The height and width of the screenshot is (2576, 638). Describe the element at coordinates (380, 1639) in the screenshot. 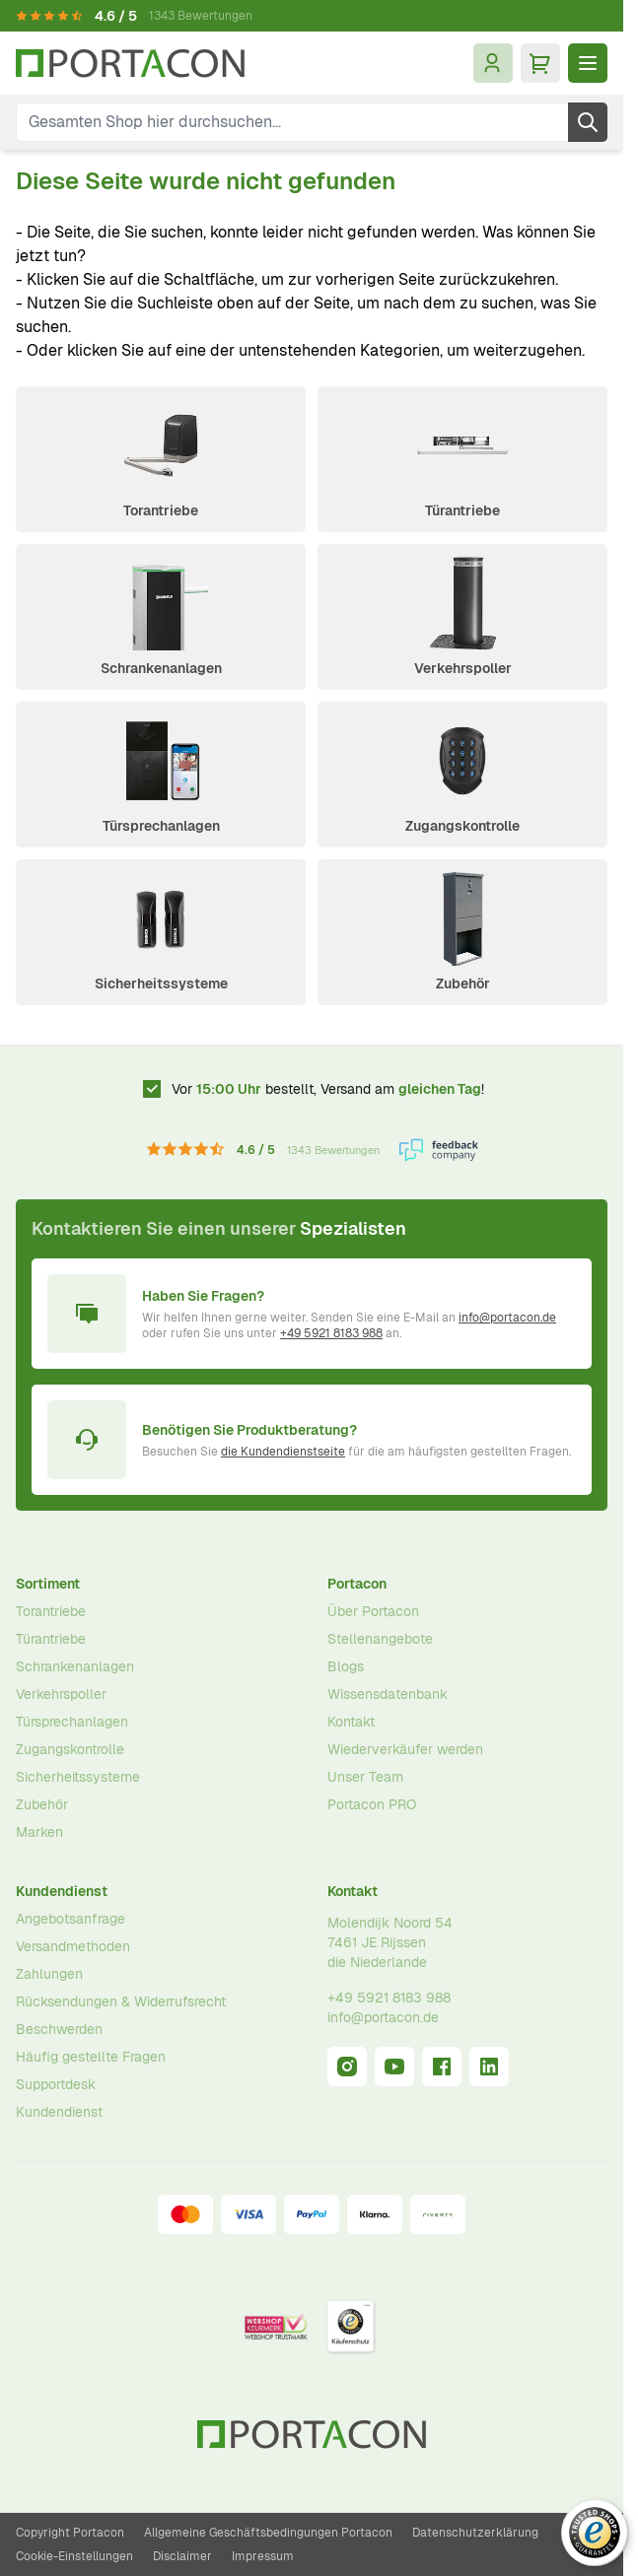

I see `Stellenangebote` at that location.